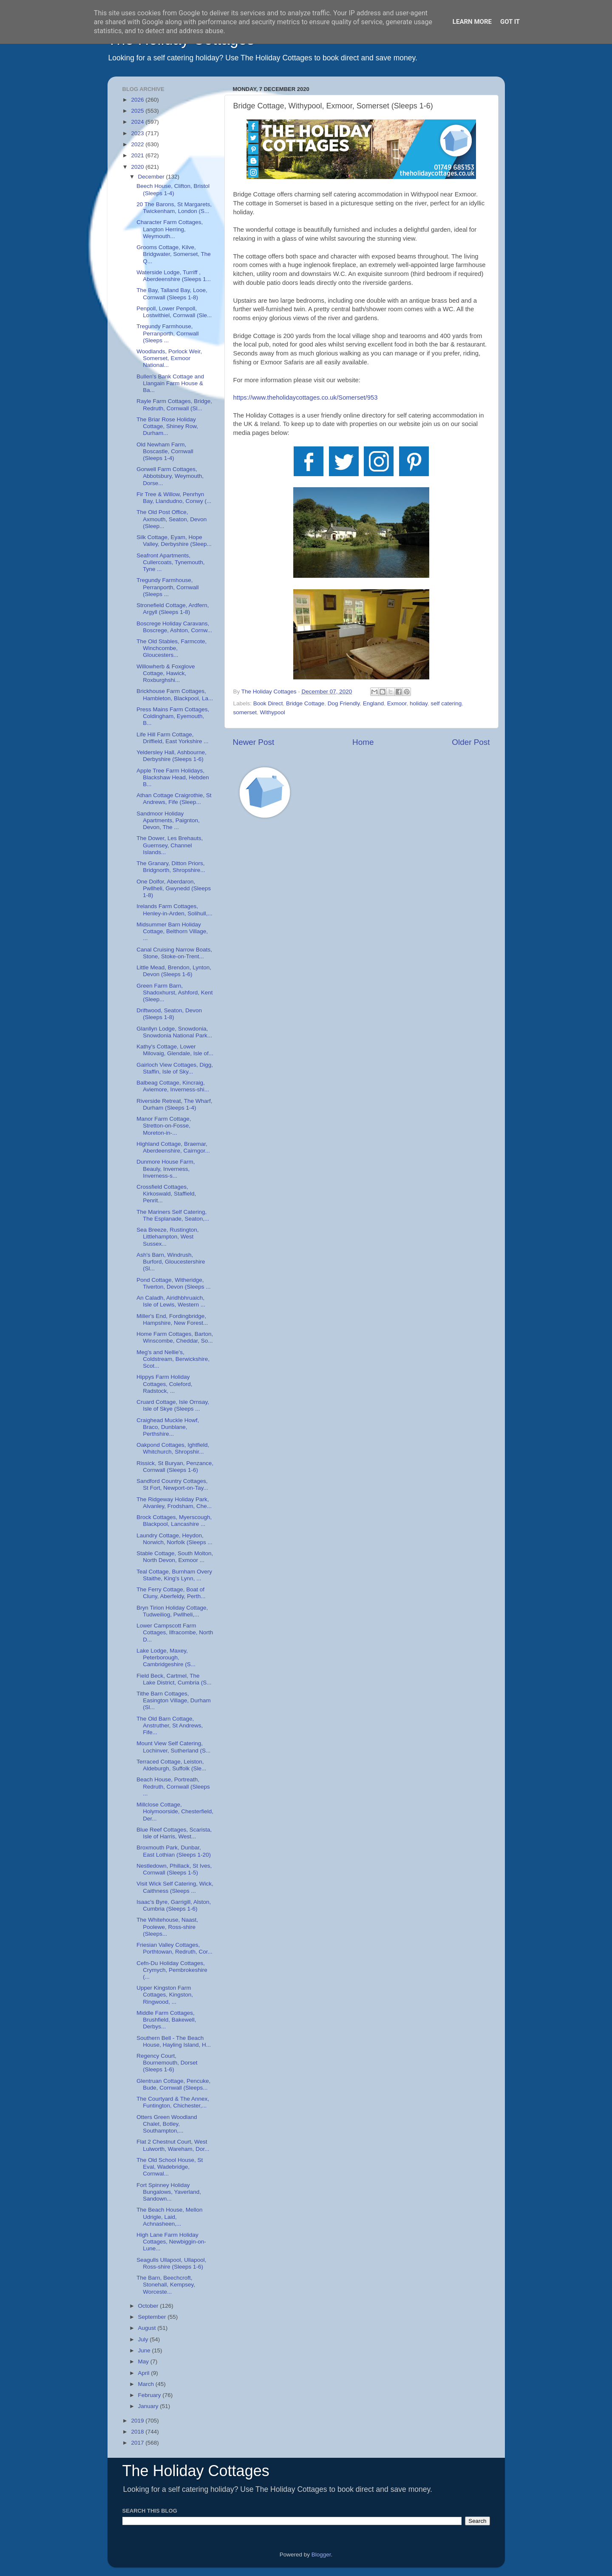  What do you see at coordinates (172, 1484) in the screenshot?
I see `Sandford Country Cottages, St Fort, Newport-on-Tay...` at bounding box center [172, 1484].